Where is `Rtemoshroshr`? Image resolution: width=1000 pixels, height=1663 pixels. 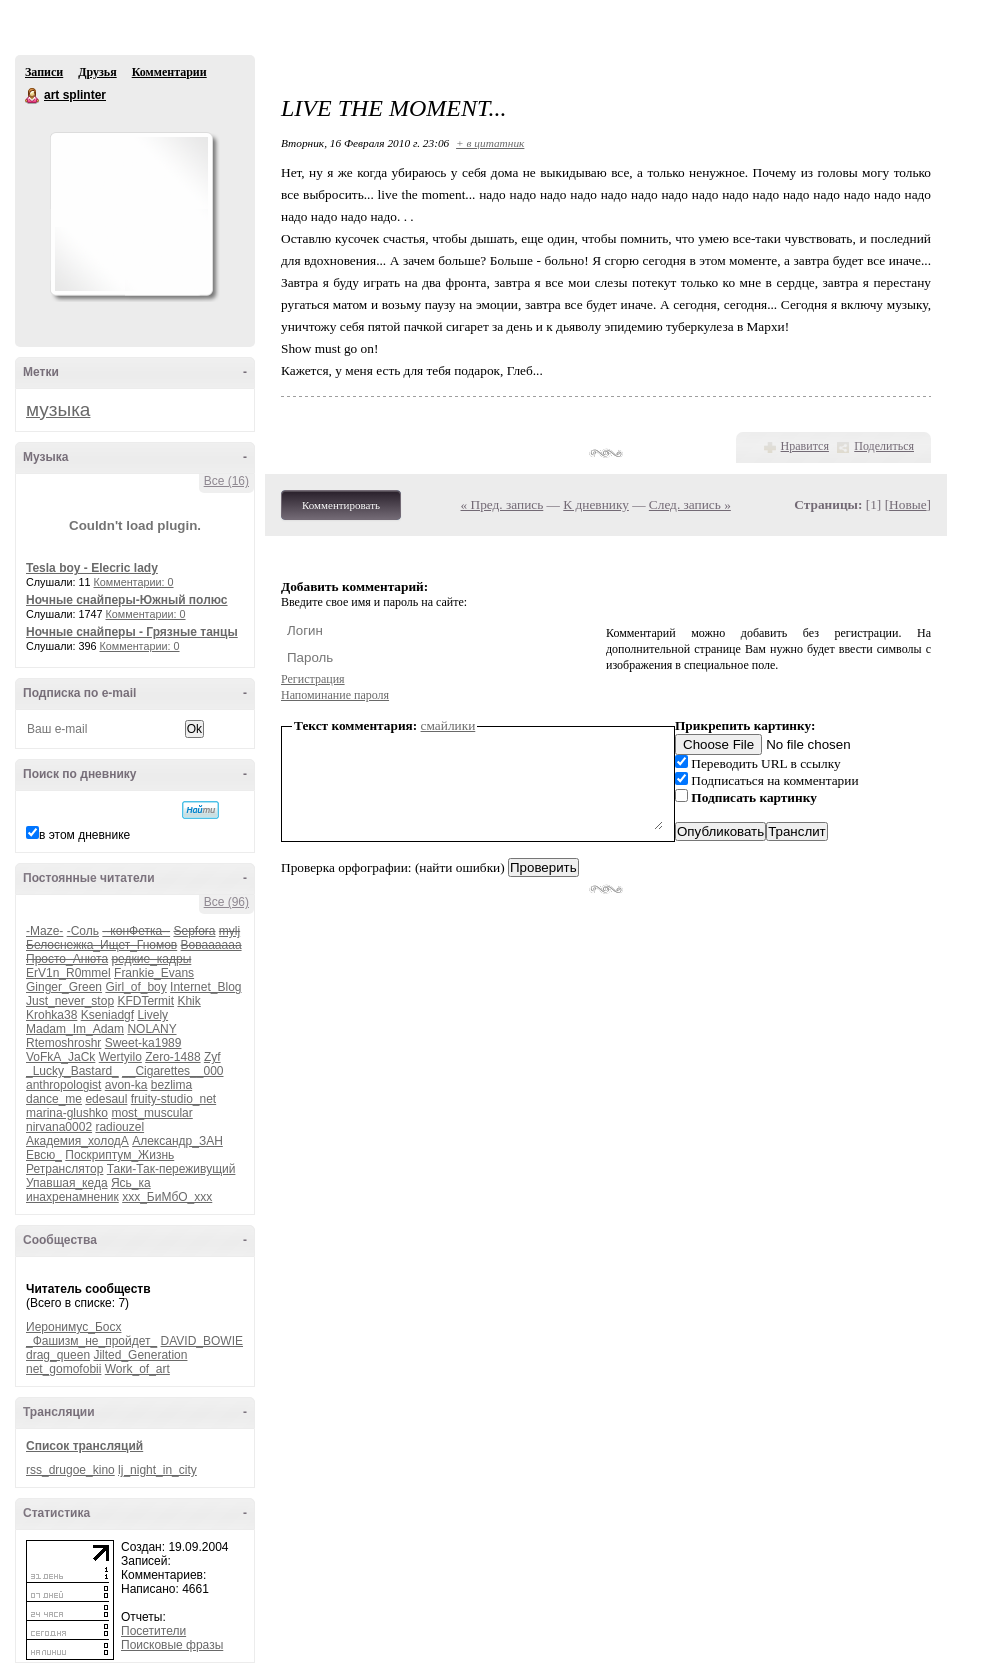
Rtemoshroshr is located at coordinates (63, 1043).